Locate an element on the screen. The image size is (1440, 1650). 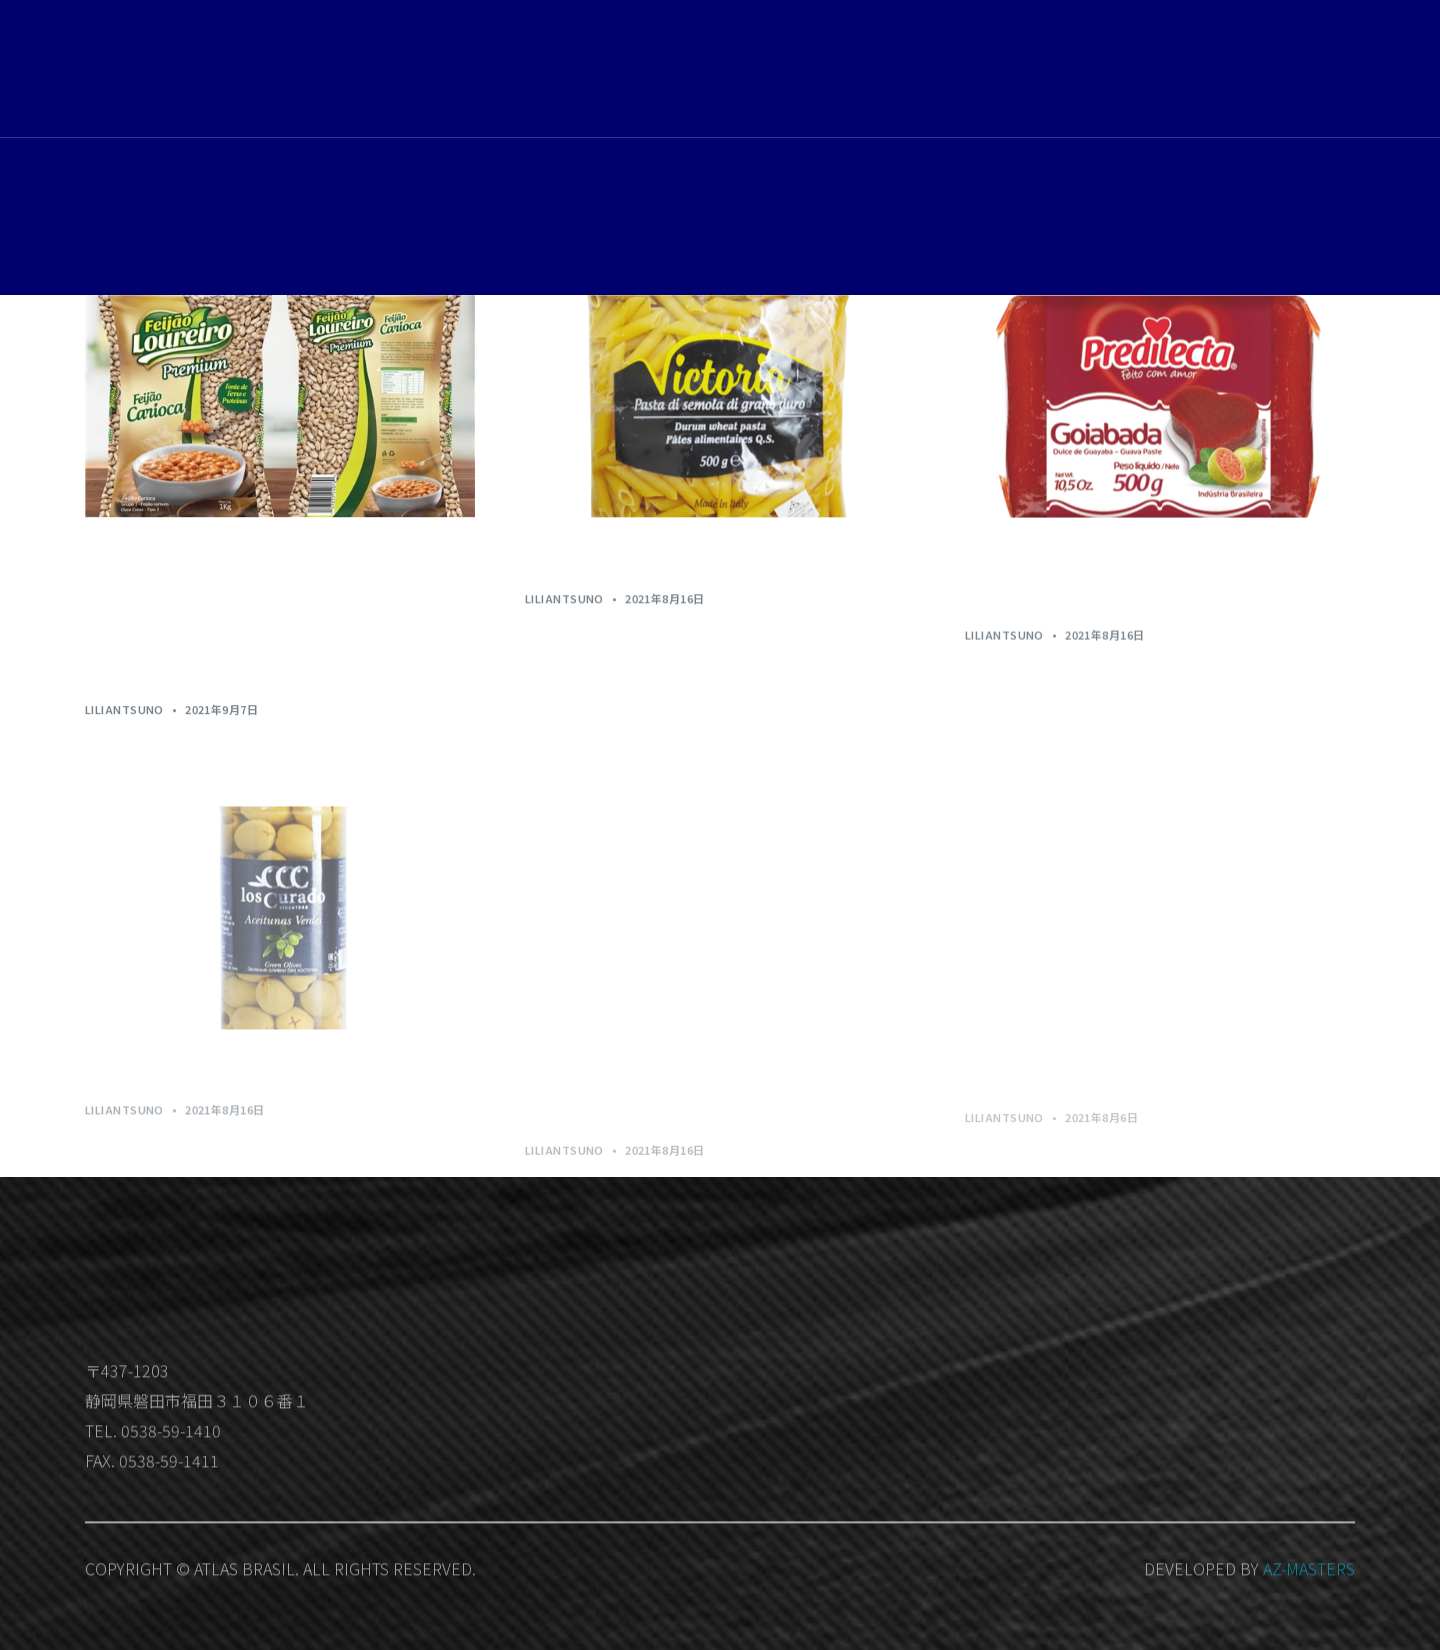
取扱商品 is located at coordinates (953, 70).